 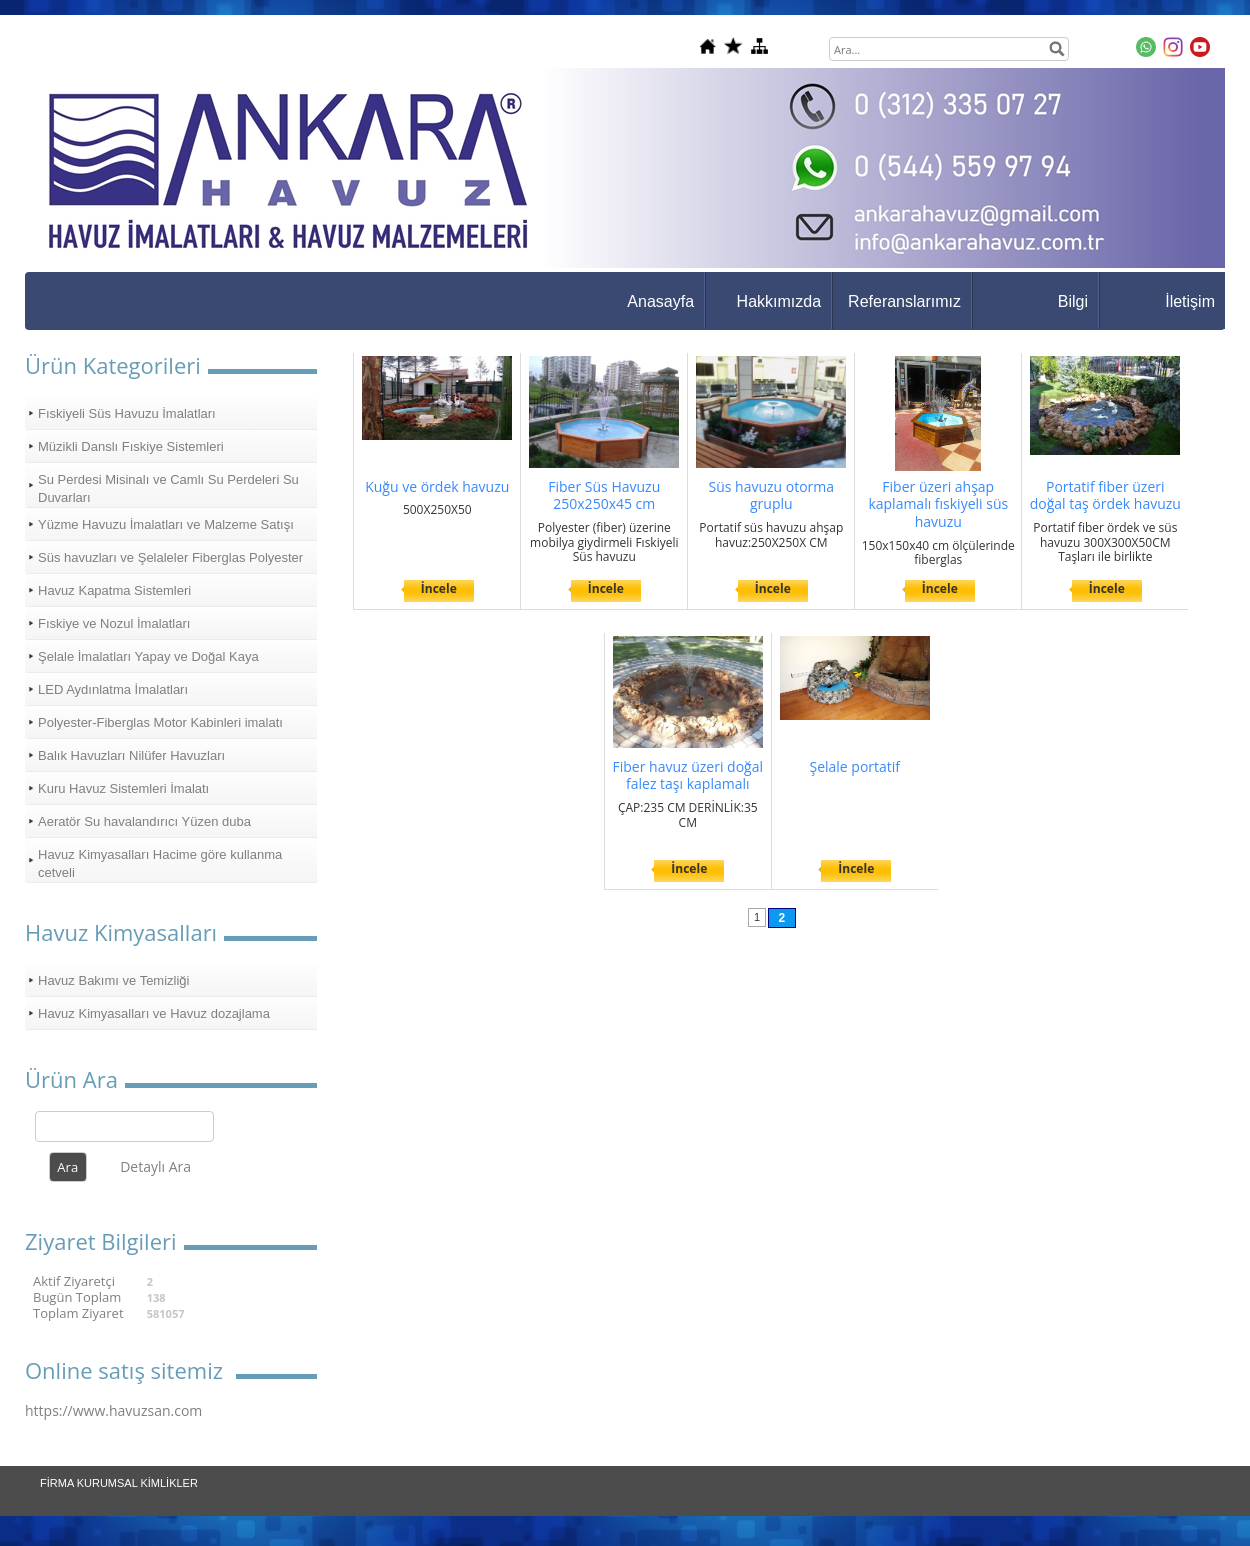 I want to click on Polyester-Fiberglas Motor Kabinleri imalatı, so click(x=160, y=722).